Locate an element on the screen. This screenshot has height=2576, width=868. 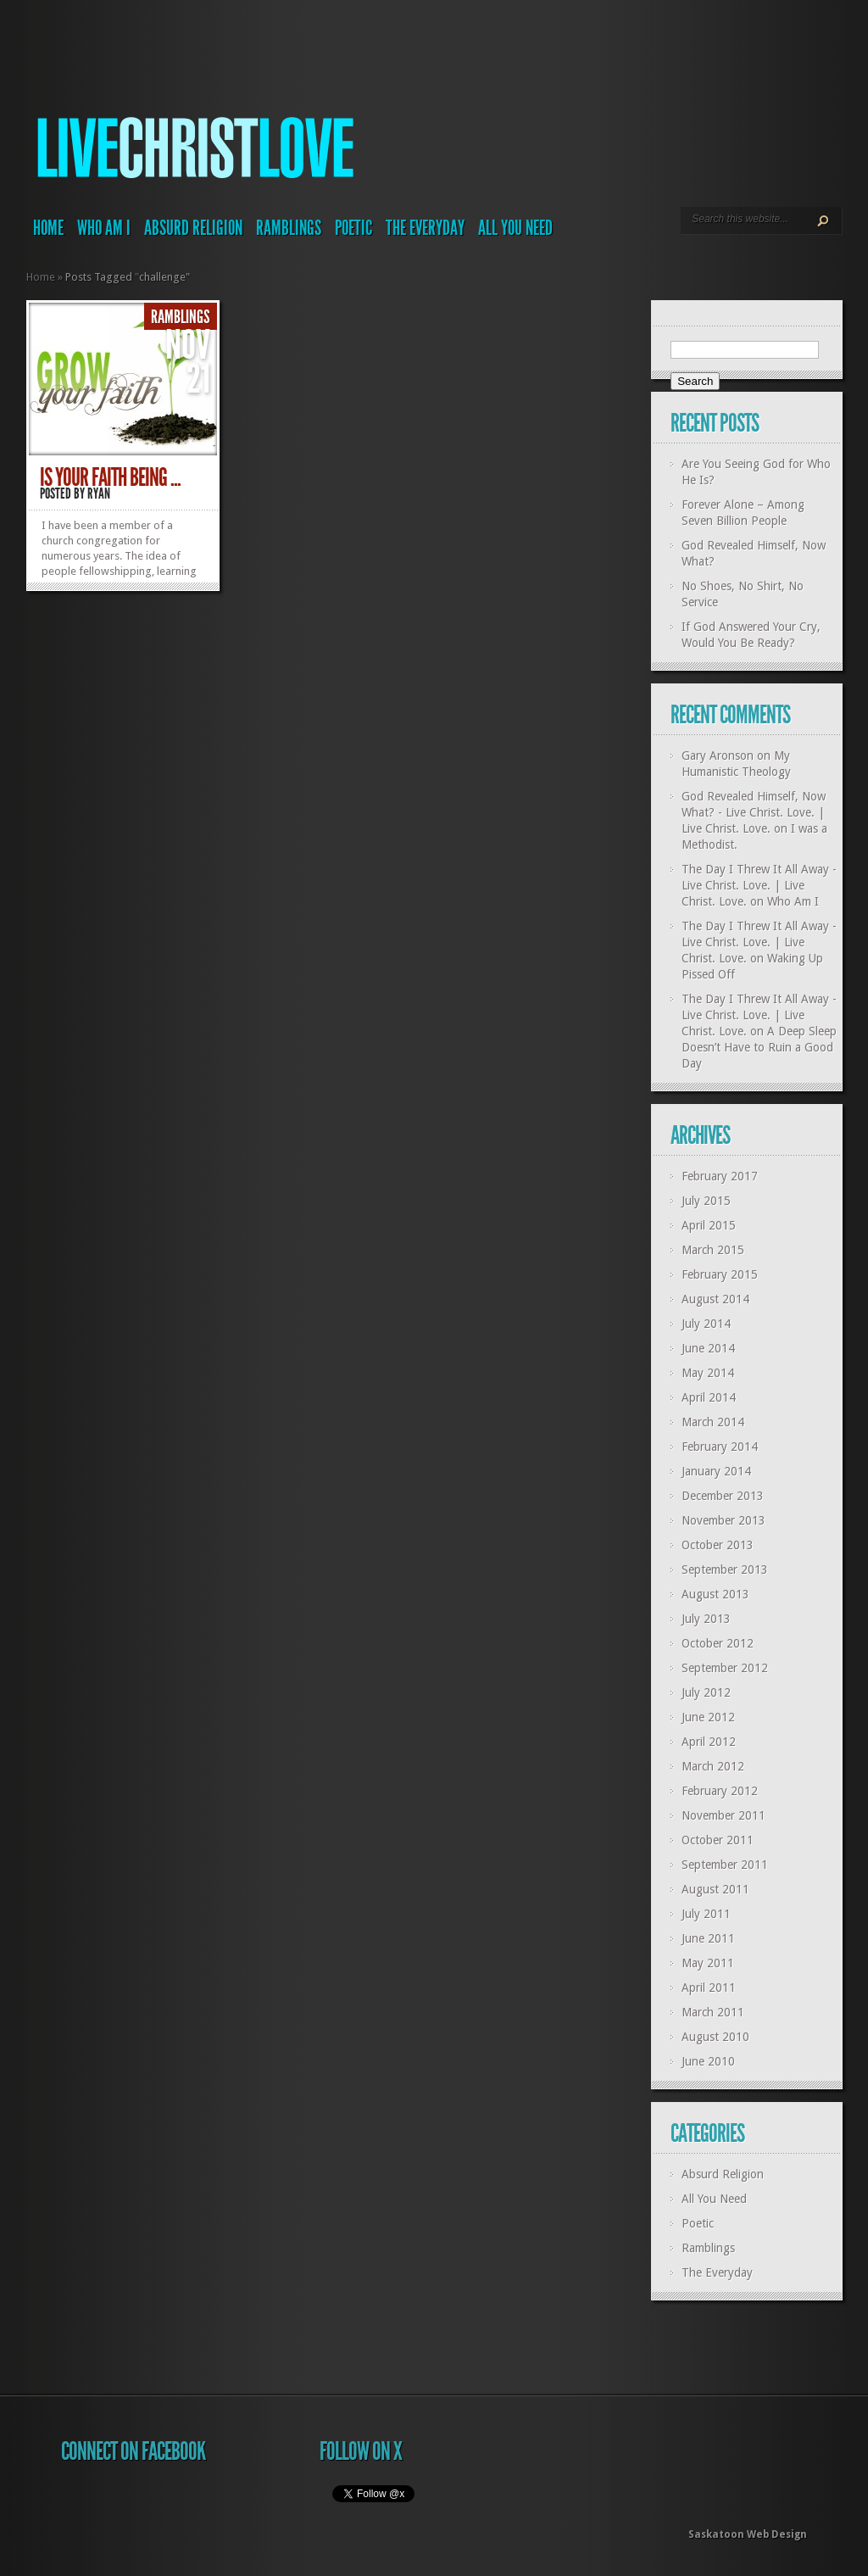
May 2011 is located at coordinates (708, 1963).